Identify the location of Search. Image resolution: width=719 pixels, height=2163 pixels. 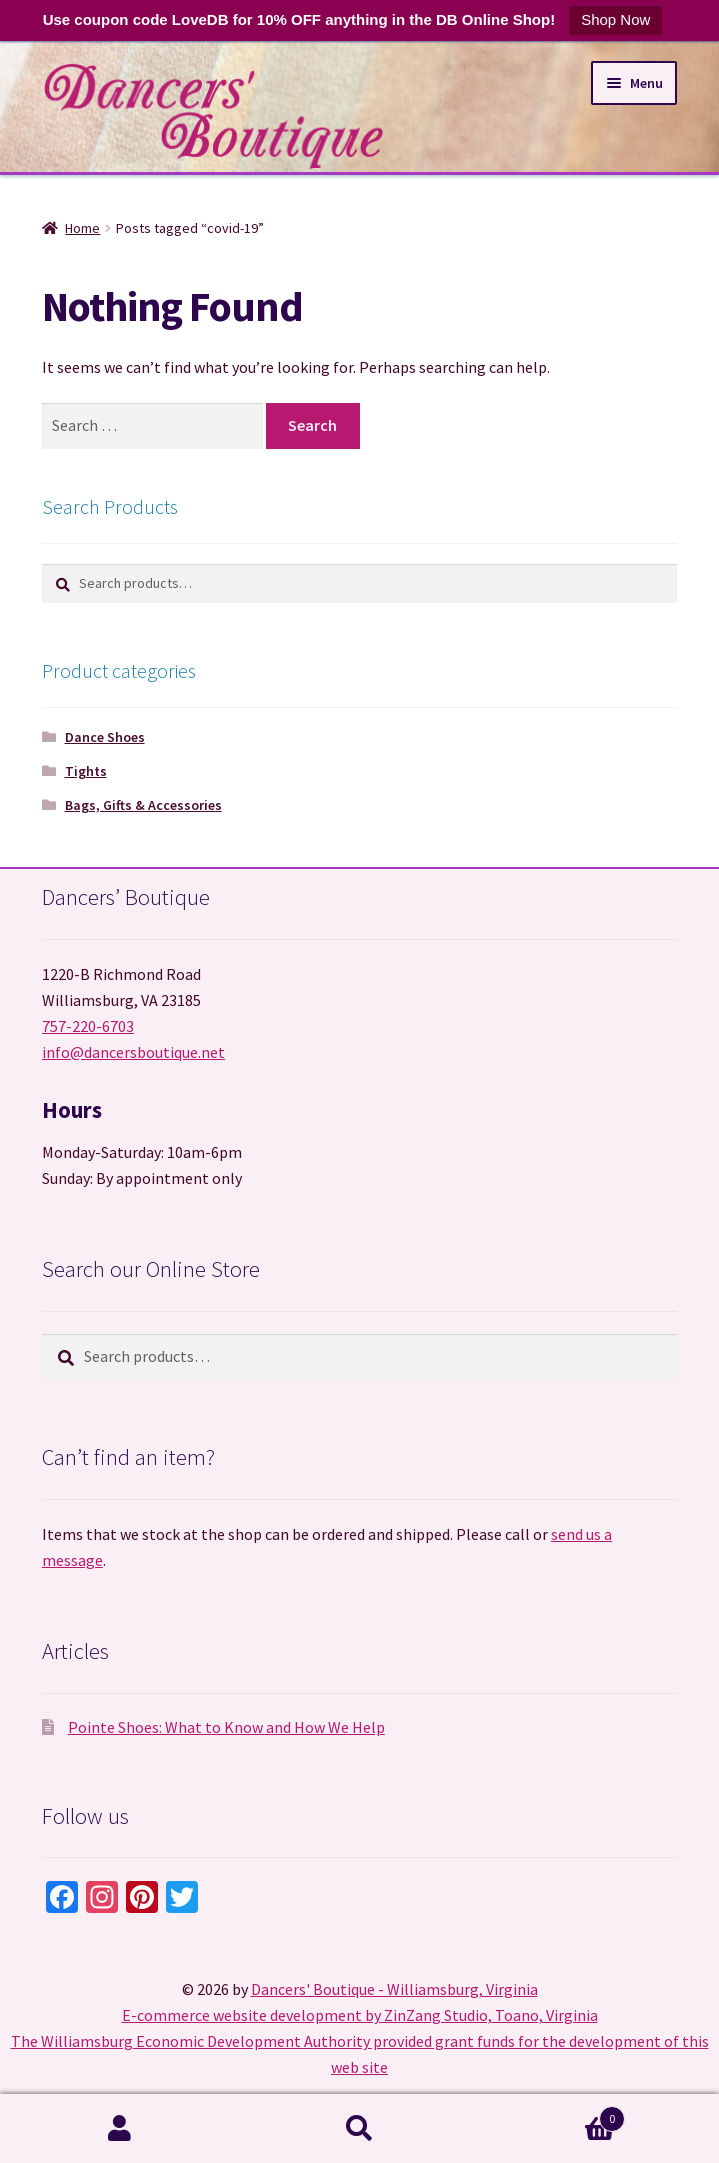
(360, 2129).